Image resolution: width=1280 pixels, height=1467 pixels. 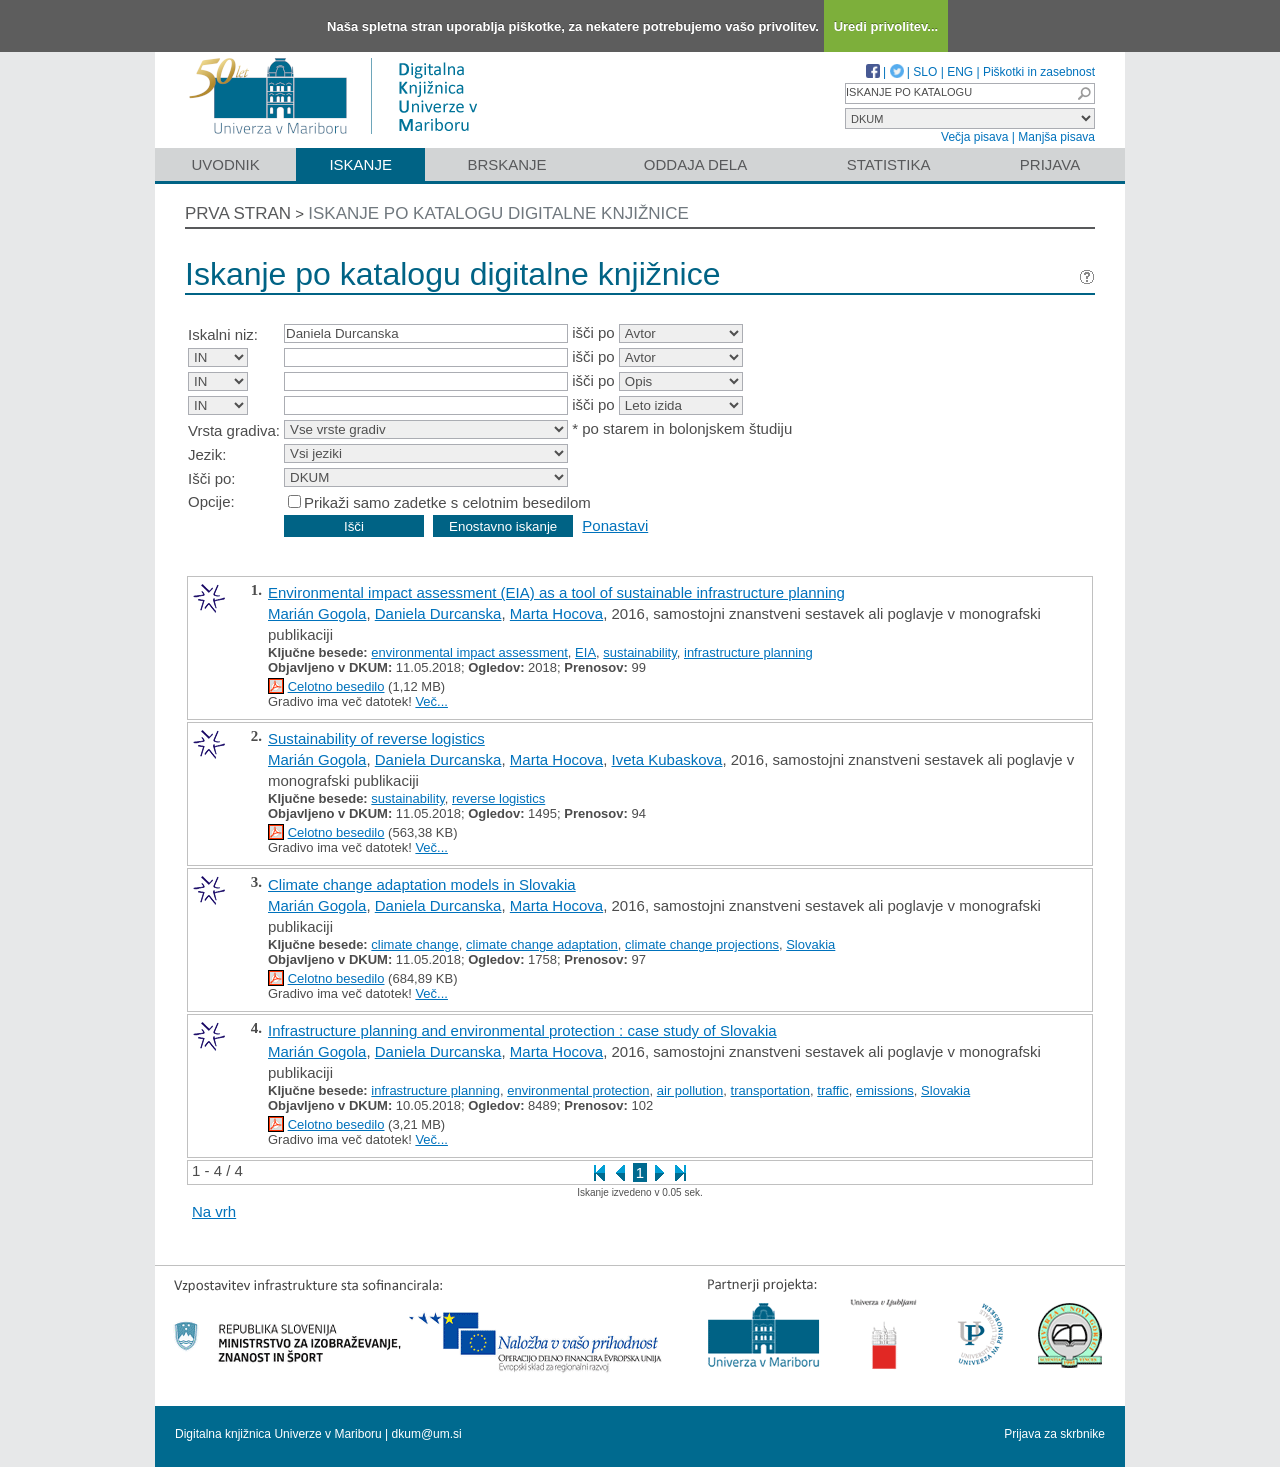 What do you see at coordinates (522, 1030) in the screenshot?
I see `Infrastructure planning and environmental protection : case study of Slovakia` at bounding box center [522, 1030].